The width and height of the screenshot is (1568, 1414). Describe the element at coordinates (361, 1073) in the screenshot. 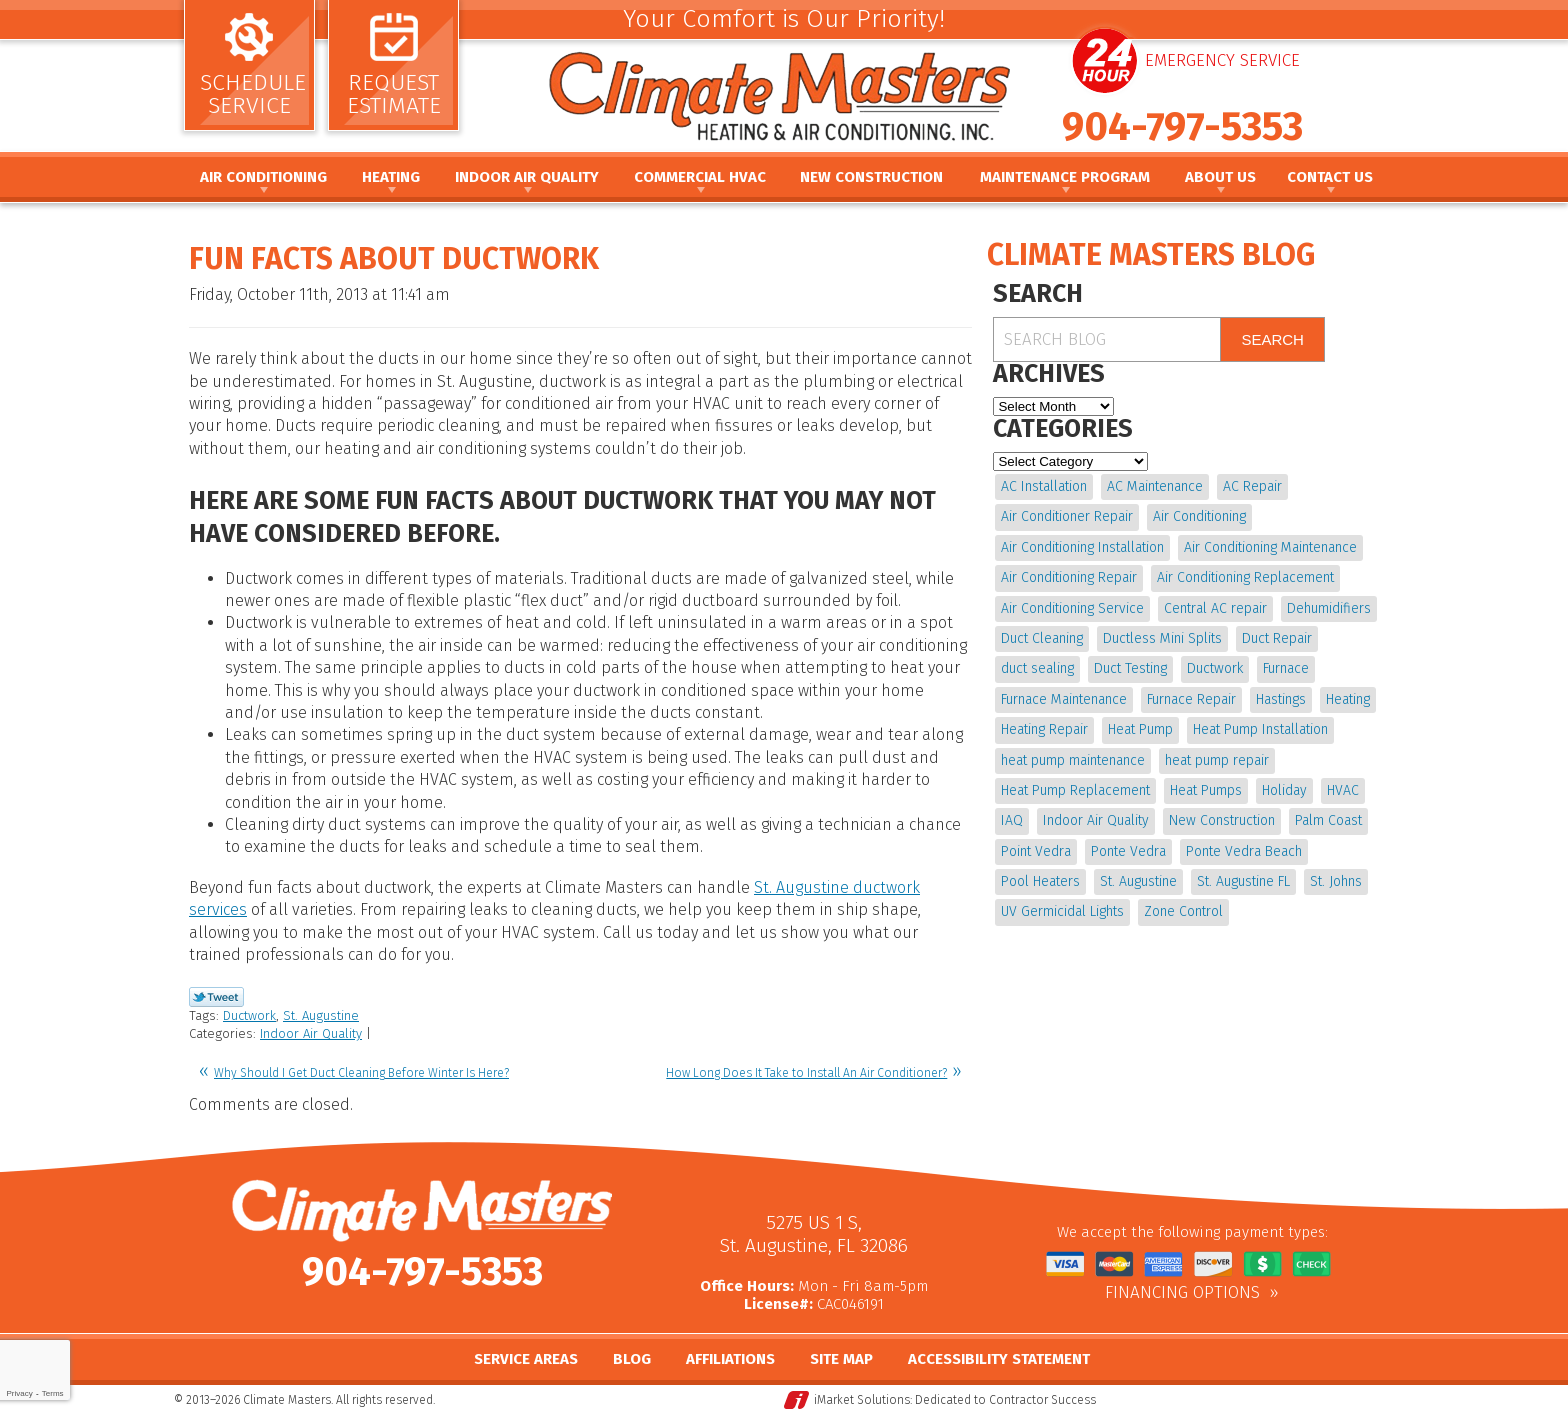

I see `Why Should I Get Duct Cleaning Before Winter Is Here?` at that location.